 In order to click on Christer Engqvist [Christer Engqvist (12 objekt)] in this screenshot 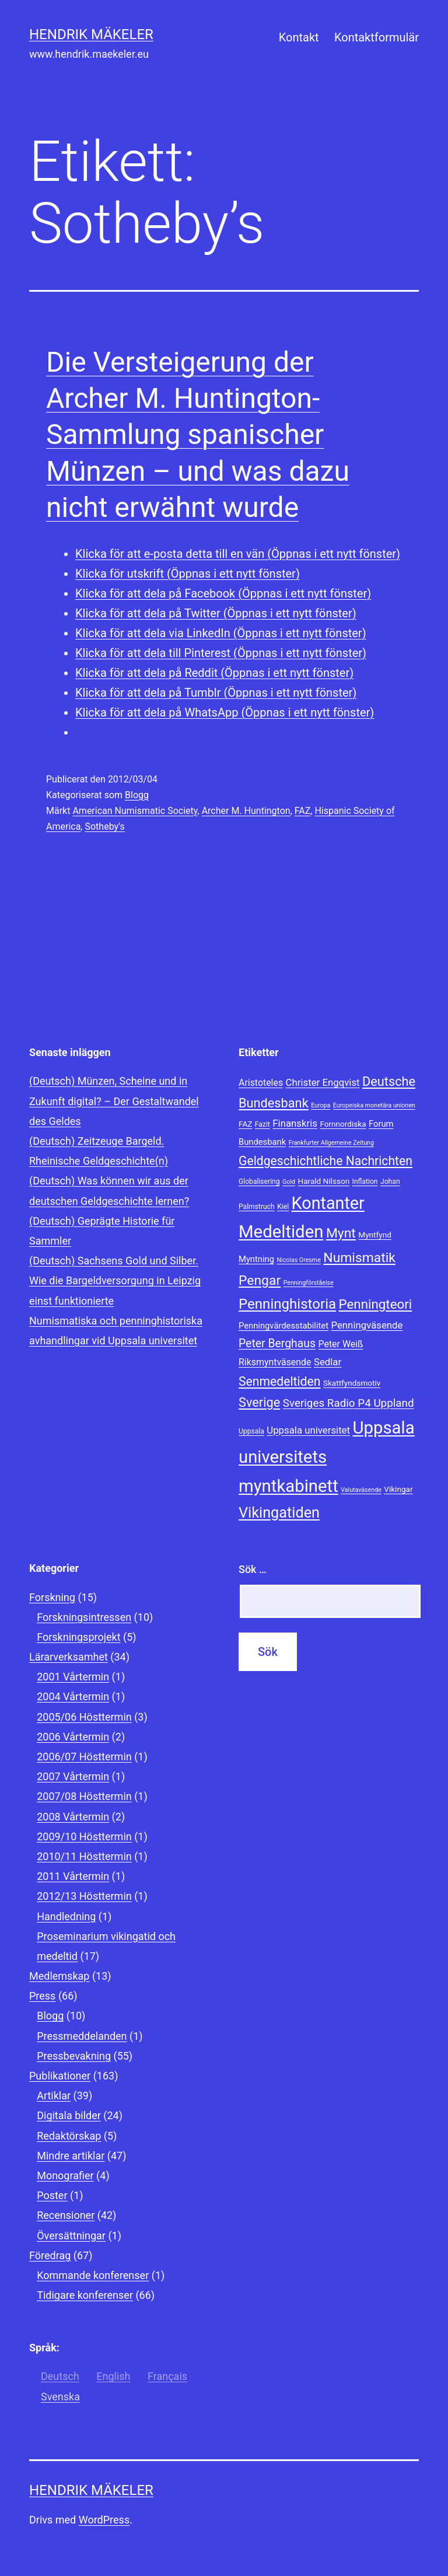, I will do `click(323, 1082)`.